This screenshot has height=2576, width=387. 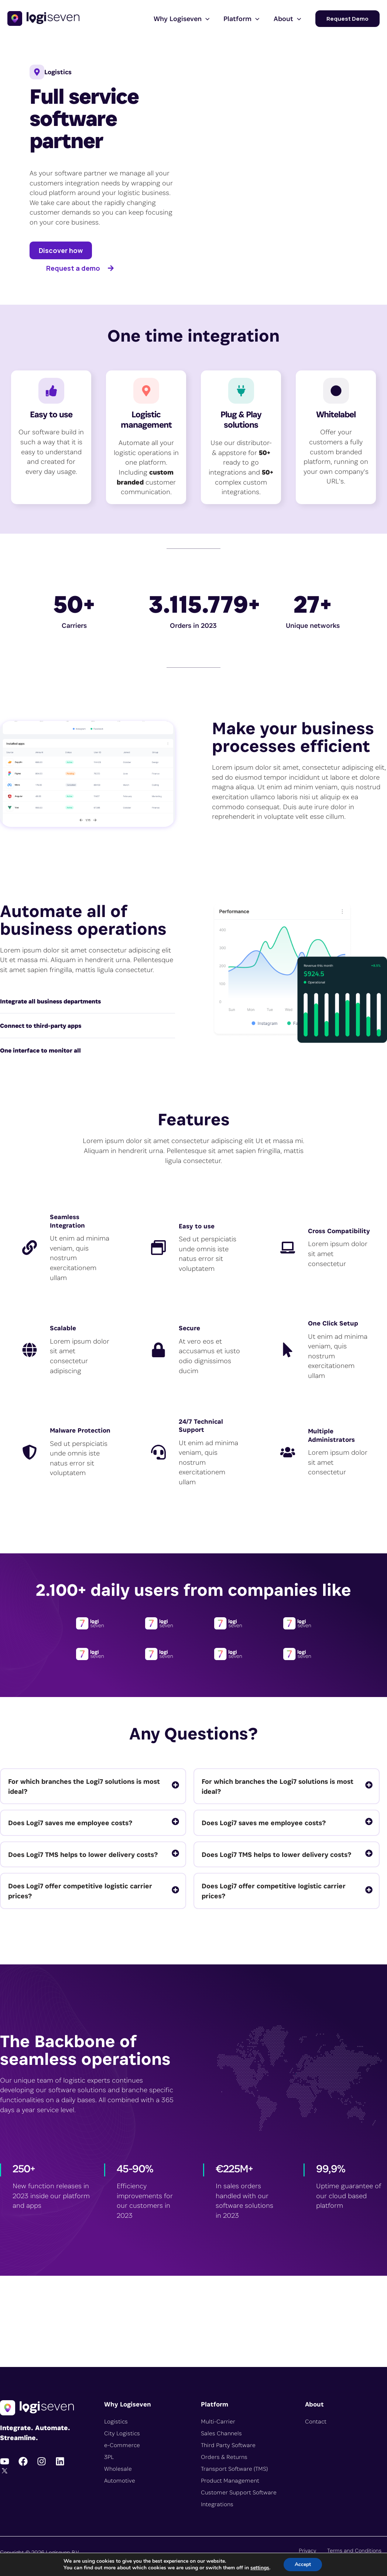 I want to click on e-Commerce, so click(x=122, y=2445).